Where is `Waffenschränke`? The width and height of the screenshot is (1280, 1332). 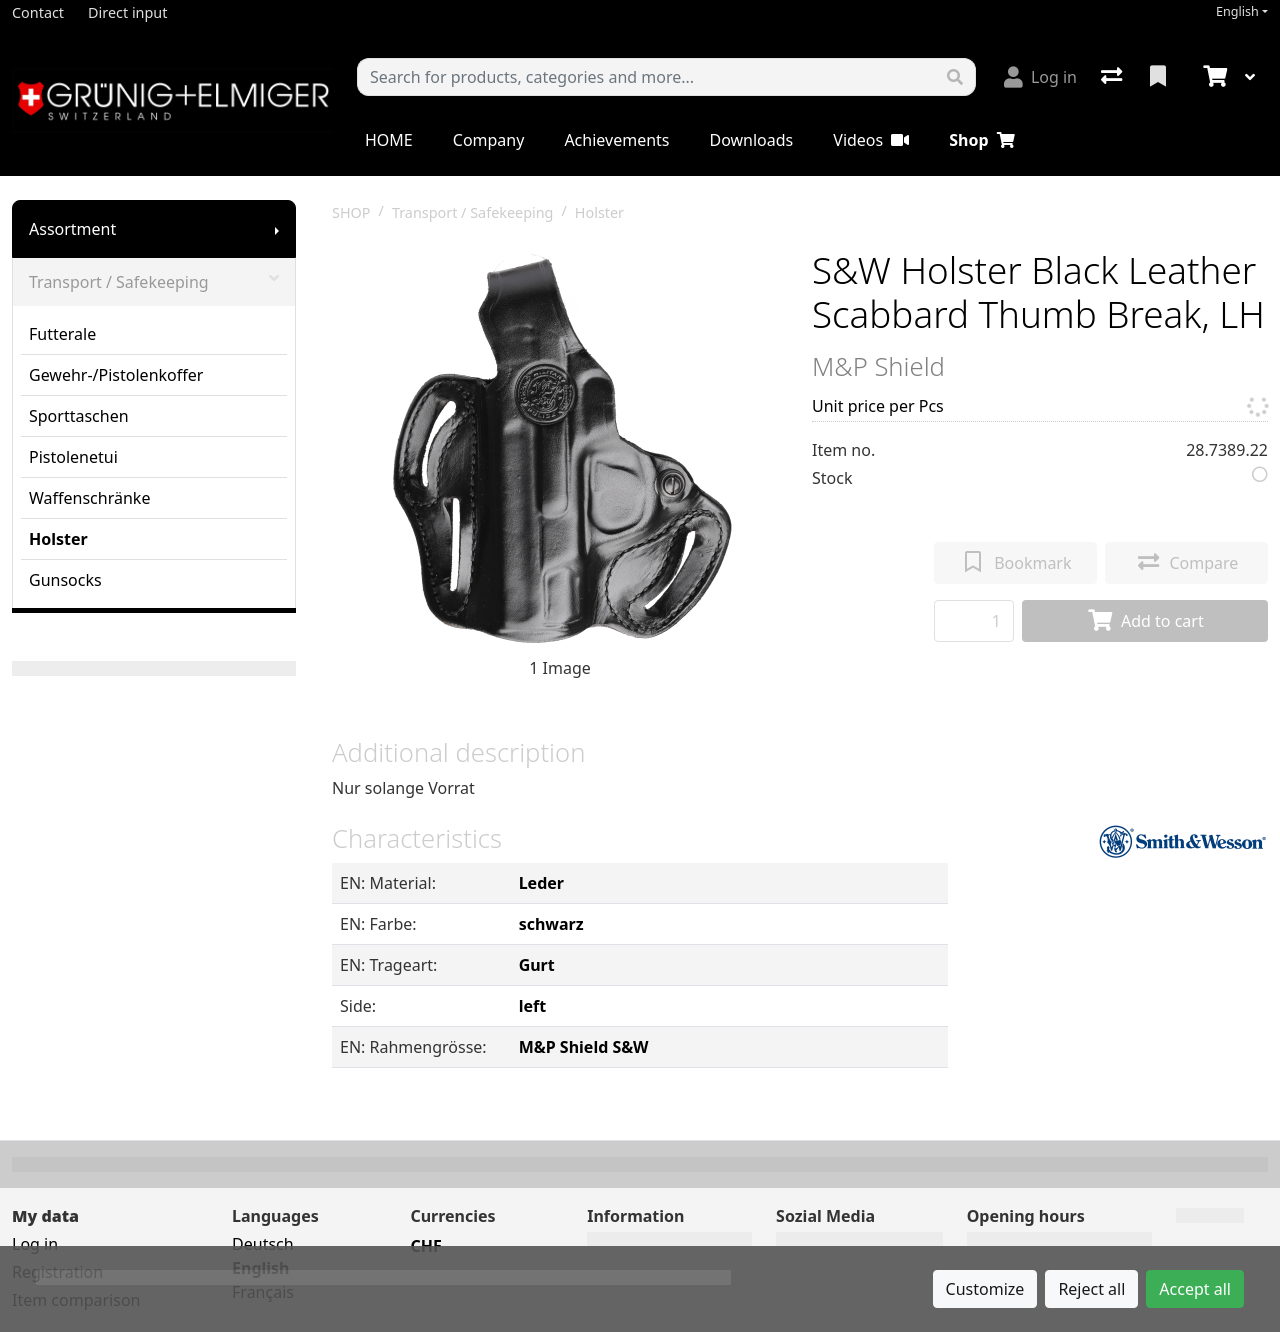
Waffenschränke is located at coordinates (89, 498).